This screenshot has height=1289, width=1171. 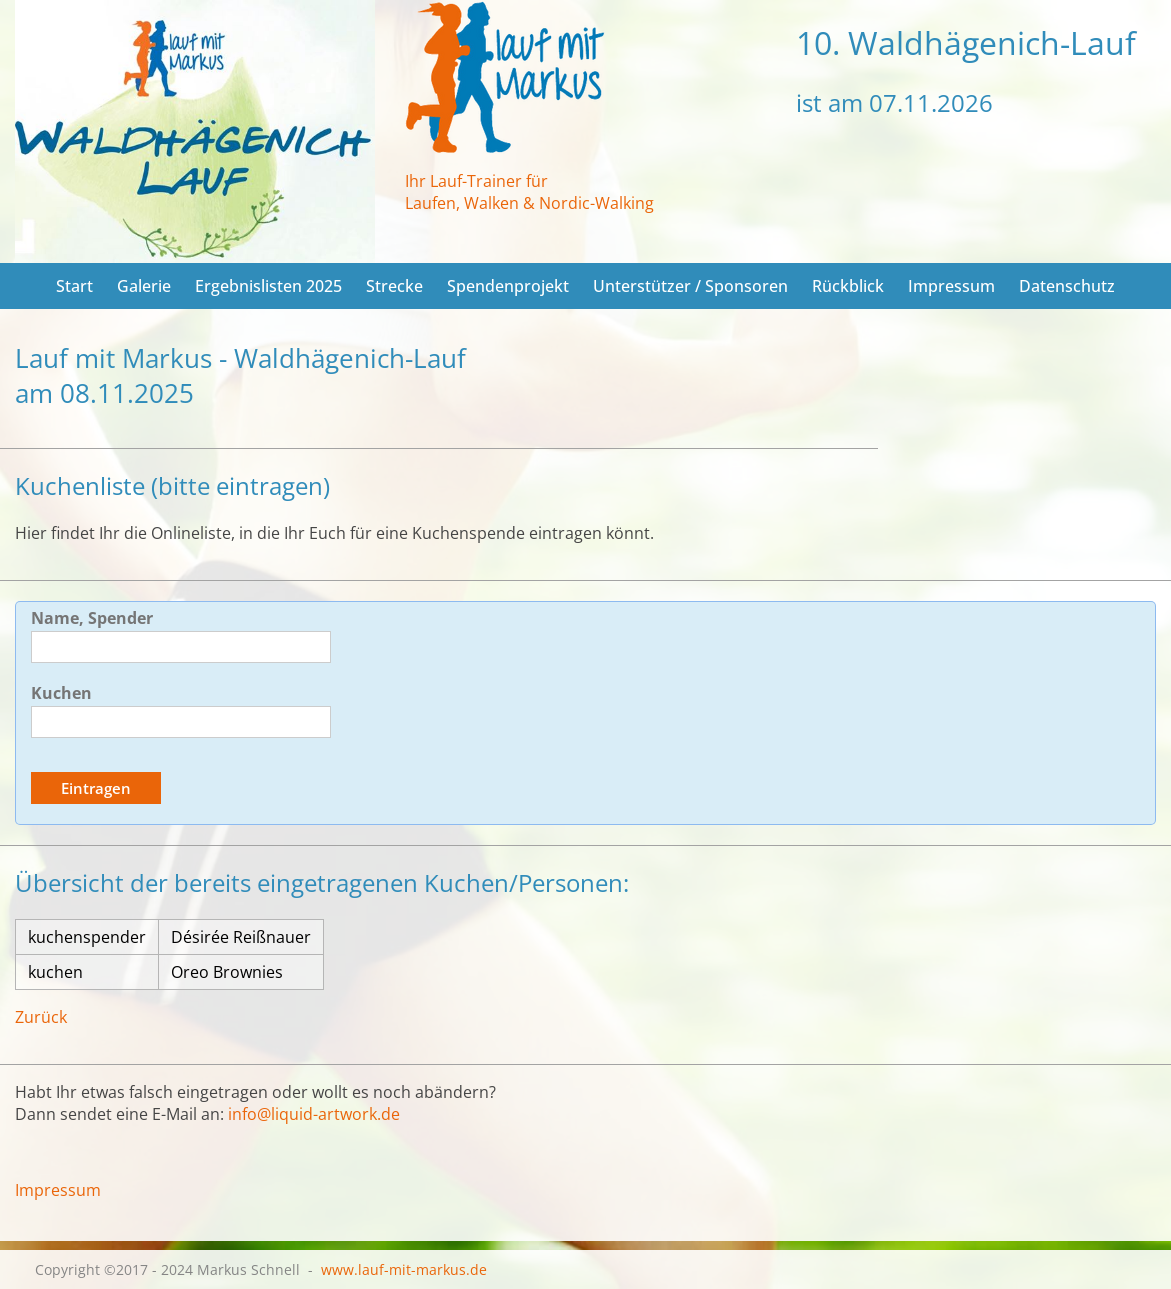 What do you see at coordinates (508, 286) in the screenshot?
I see `Spendenprojekt` at bounding box center [508, 286].